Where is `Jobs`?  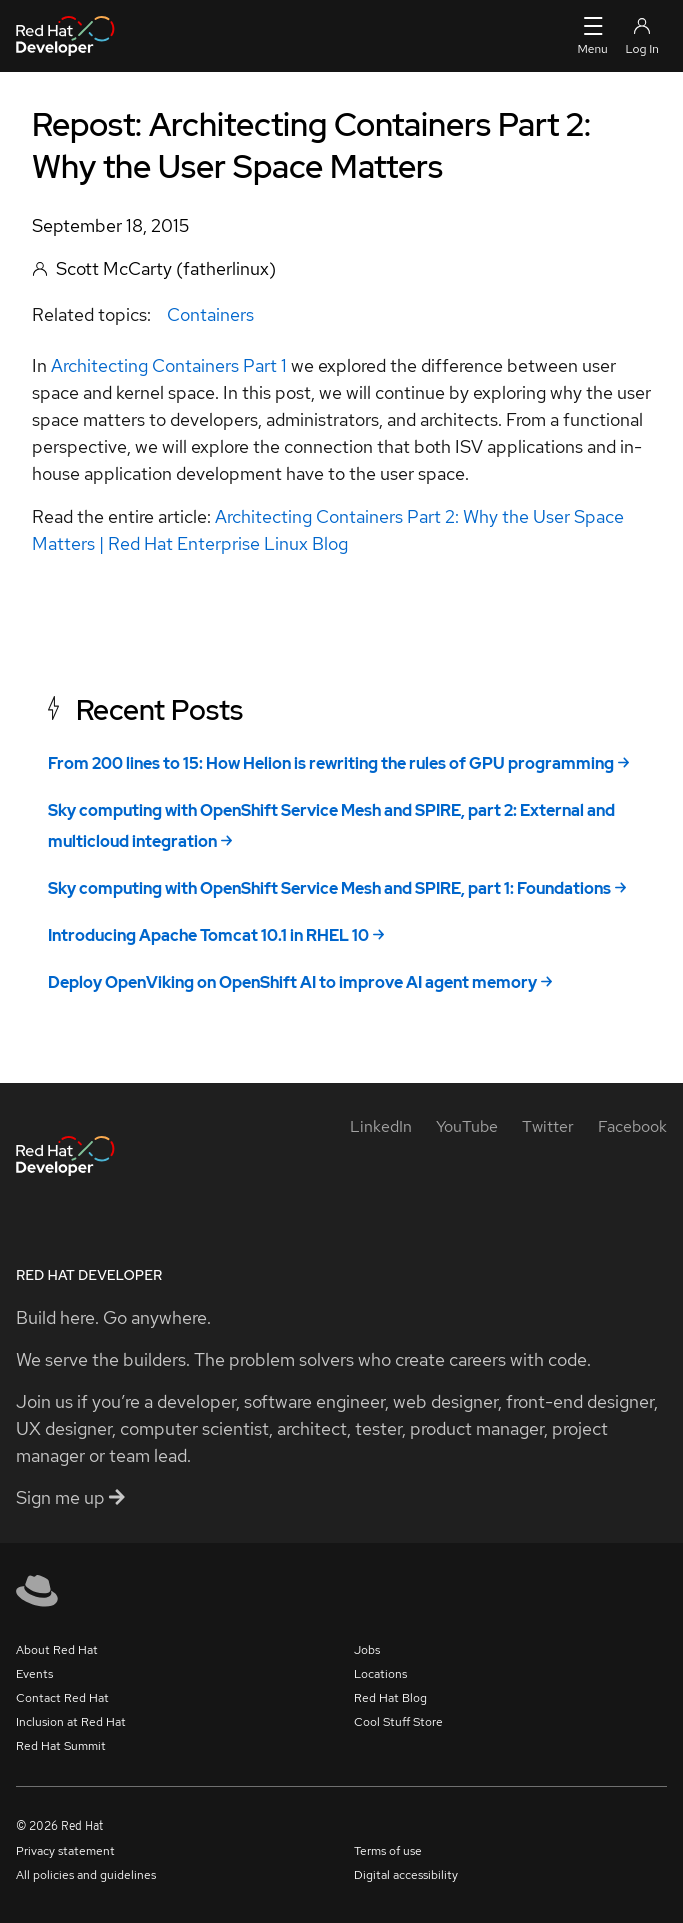 Jobs is located at coordinates (367, 1650).